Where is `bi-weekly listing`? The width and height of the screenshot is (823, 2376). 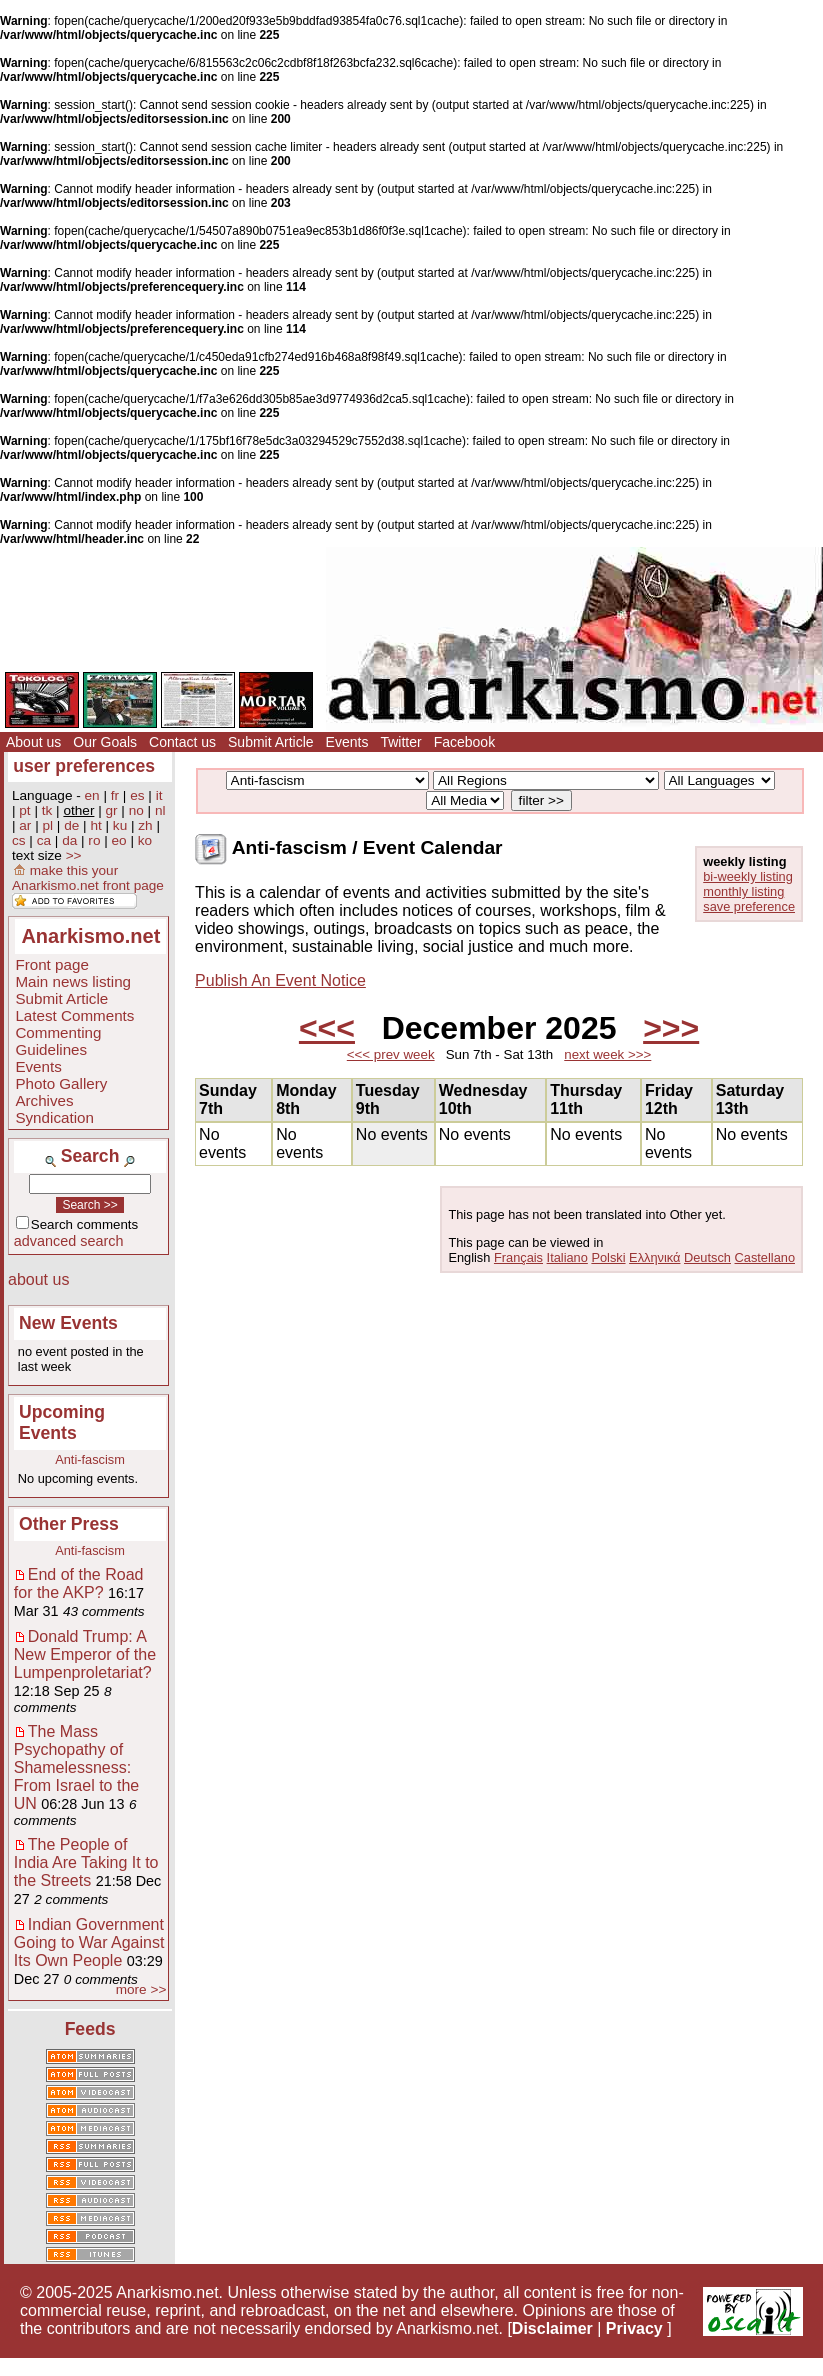
bi-weekly listing is located at coordinates (748, 876).